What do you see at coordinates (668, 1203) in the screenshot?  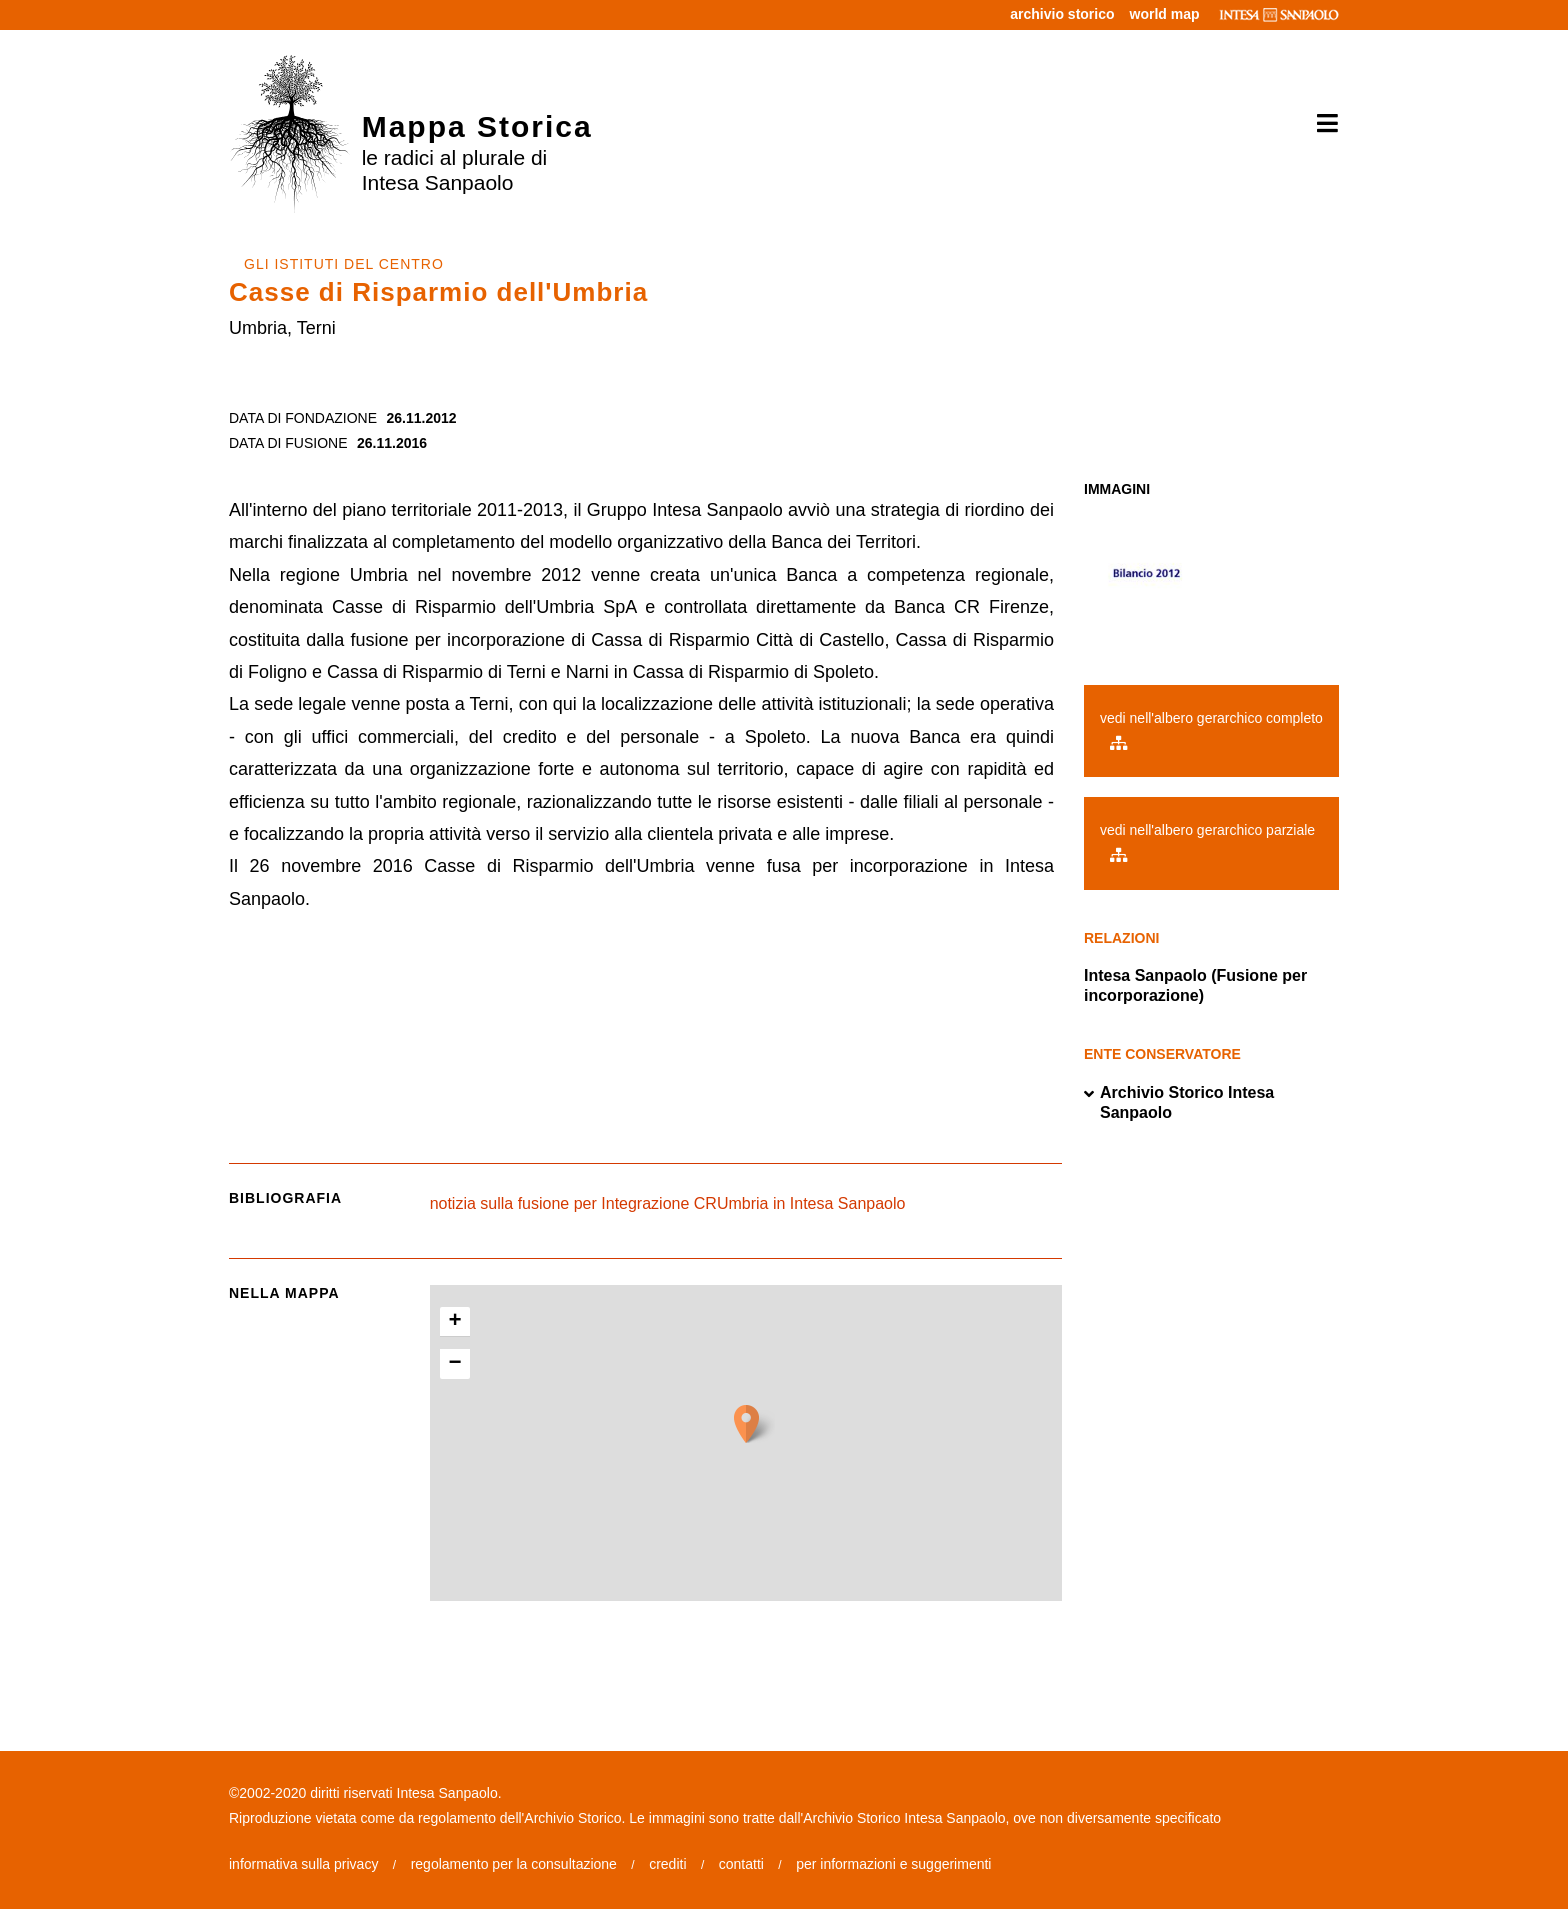 I see `notizia sulla fusione per Integrazione CRUmbria in Intesa Sanpaolo` at bounding box center [668, 1203].